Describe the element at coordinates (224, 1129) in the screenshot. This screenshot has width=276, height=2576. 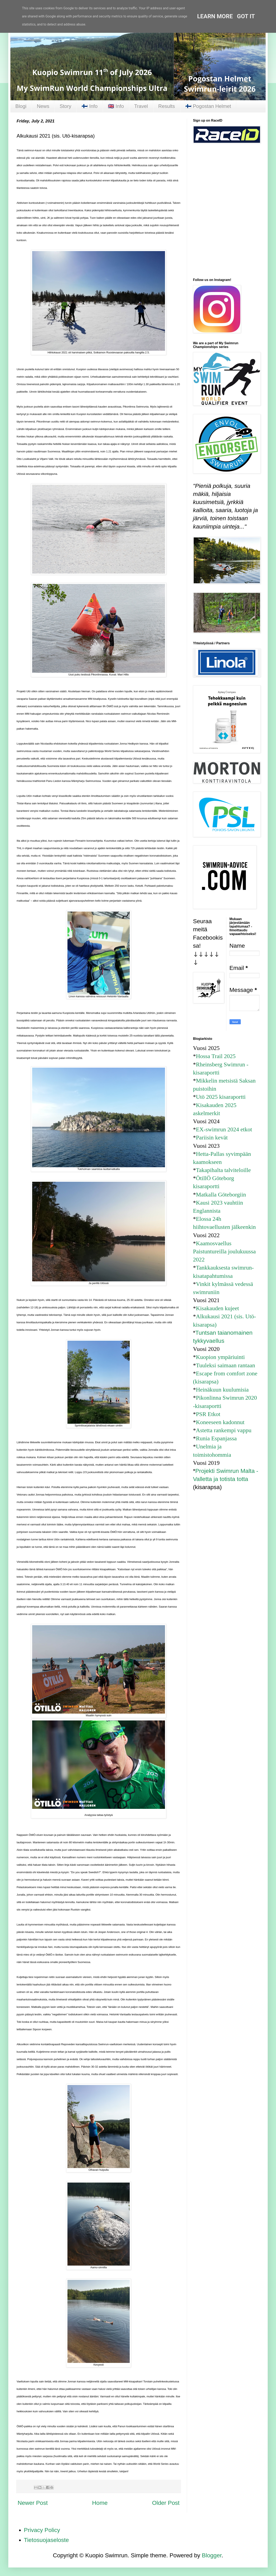
I see `EX-swimrun 2024 etkot` at that location.